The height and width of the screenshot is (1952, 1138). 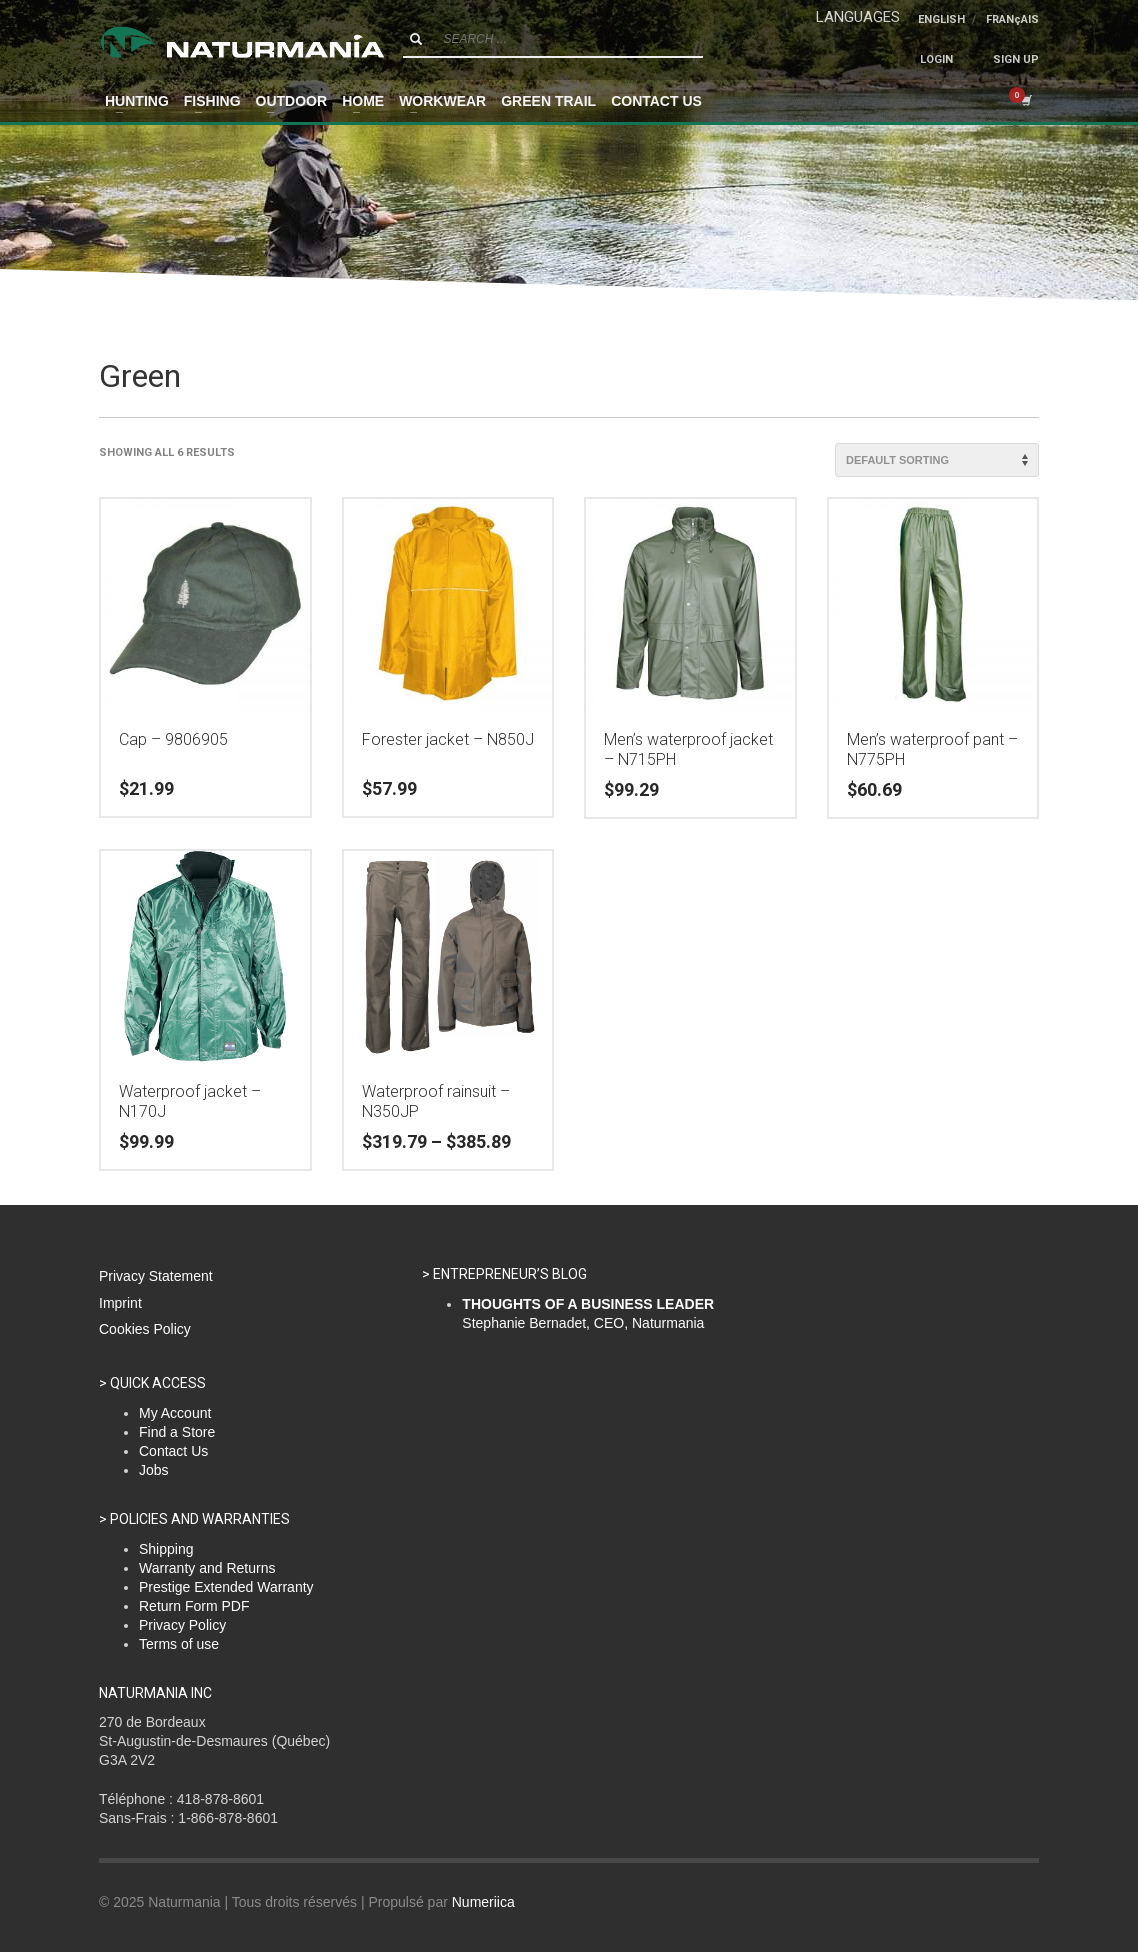 I want to click on Warranty and Returns, so click(x=207, y=1568).